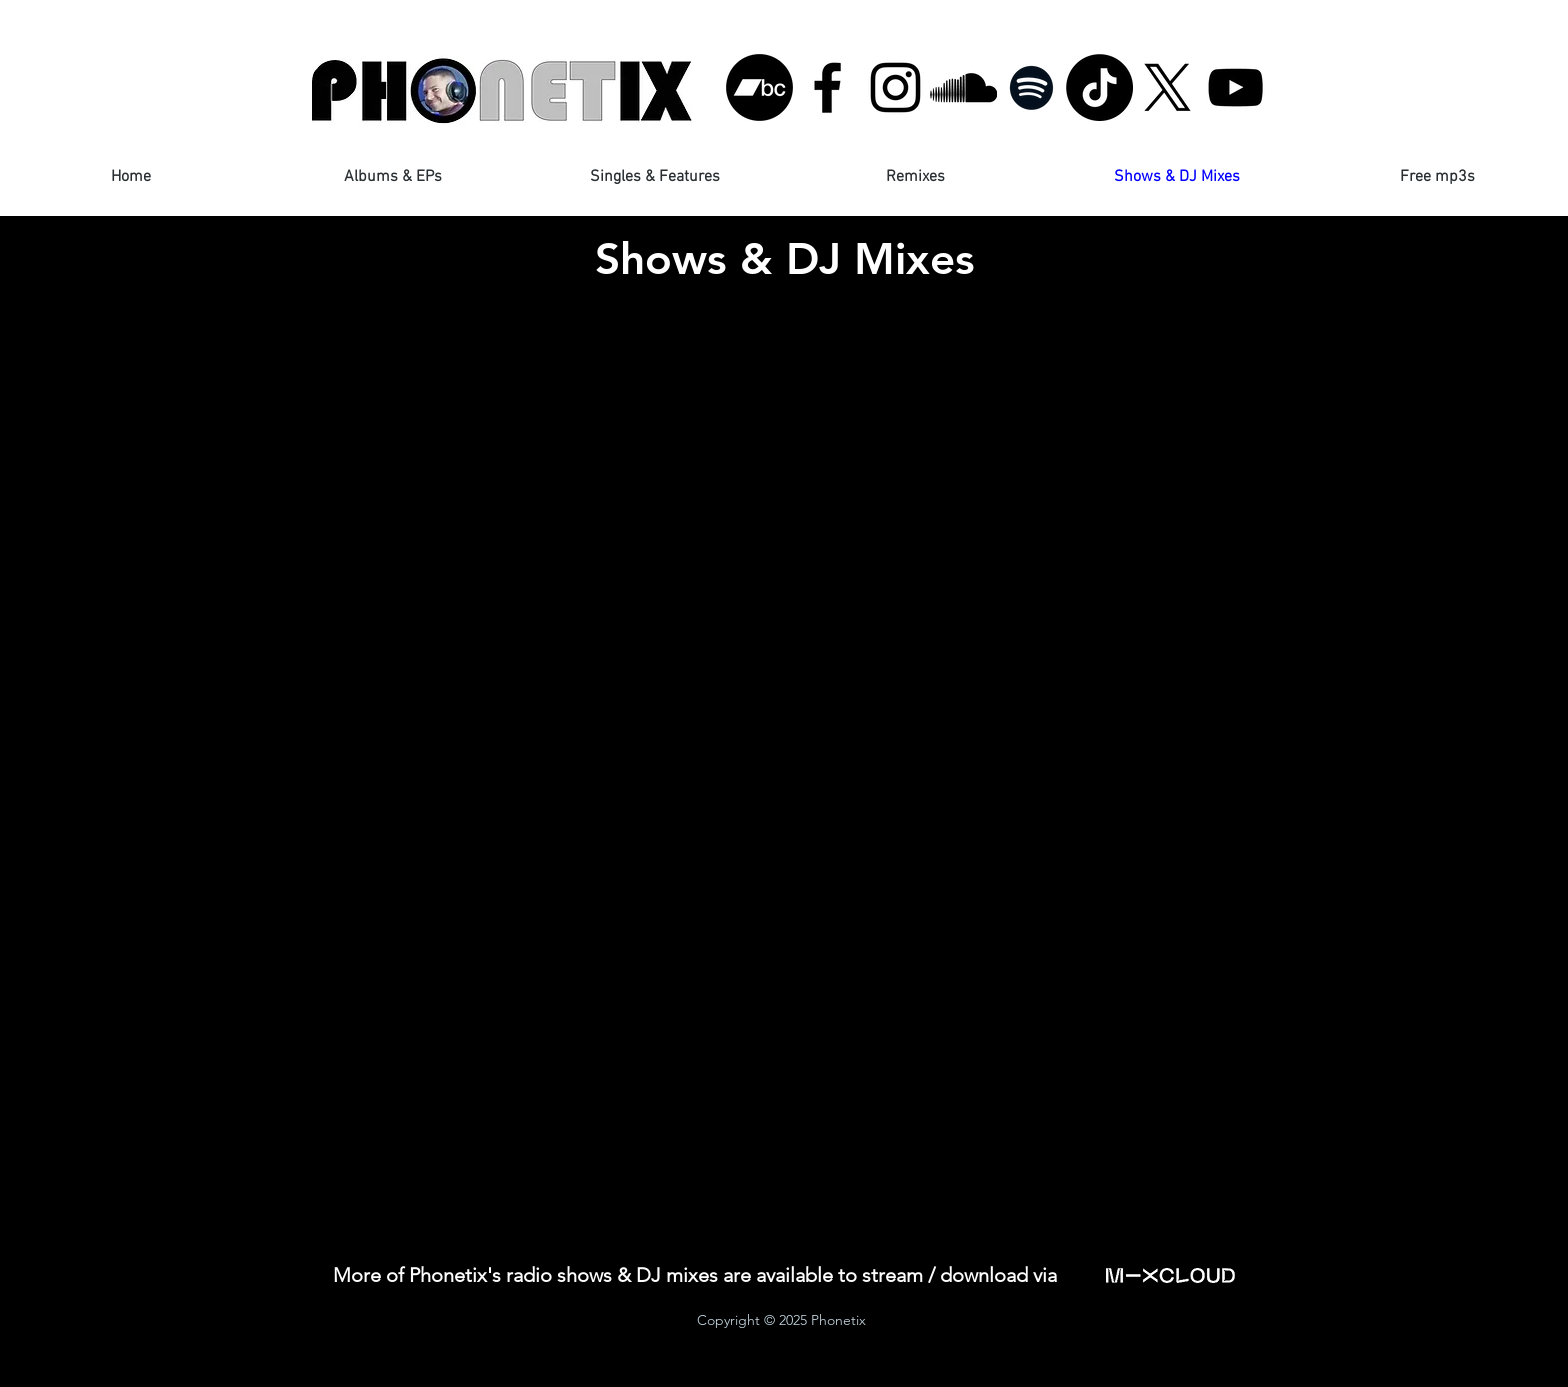 This screenshot has height=1387, width=1568. What do you see at coordinates (1099, 87) in the screenshot?
I see `[TikTok]` at bounding box center [1099, 87].